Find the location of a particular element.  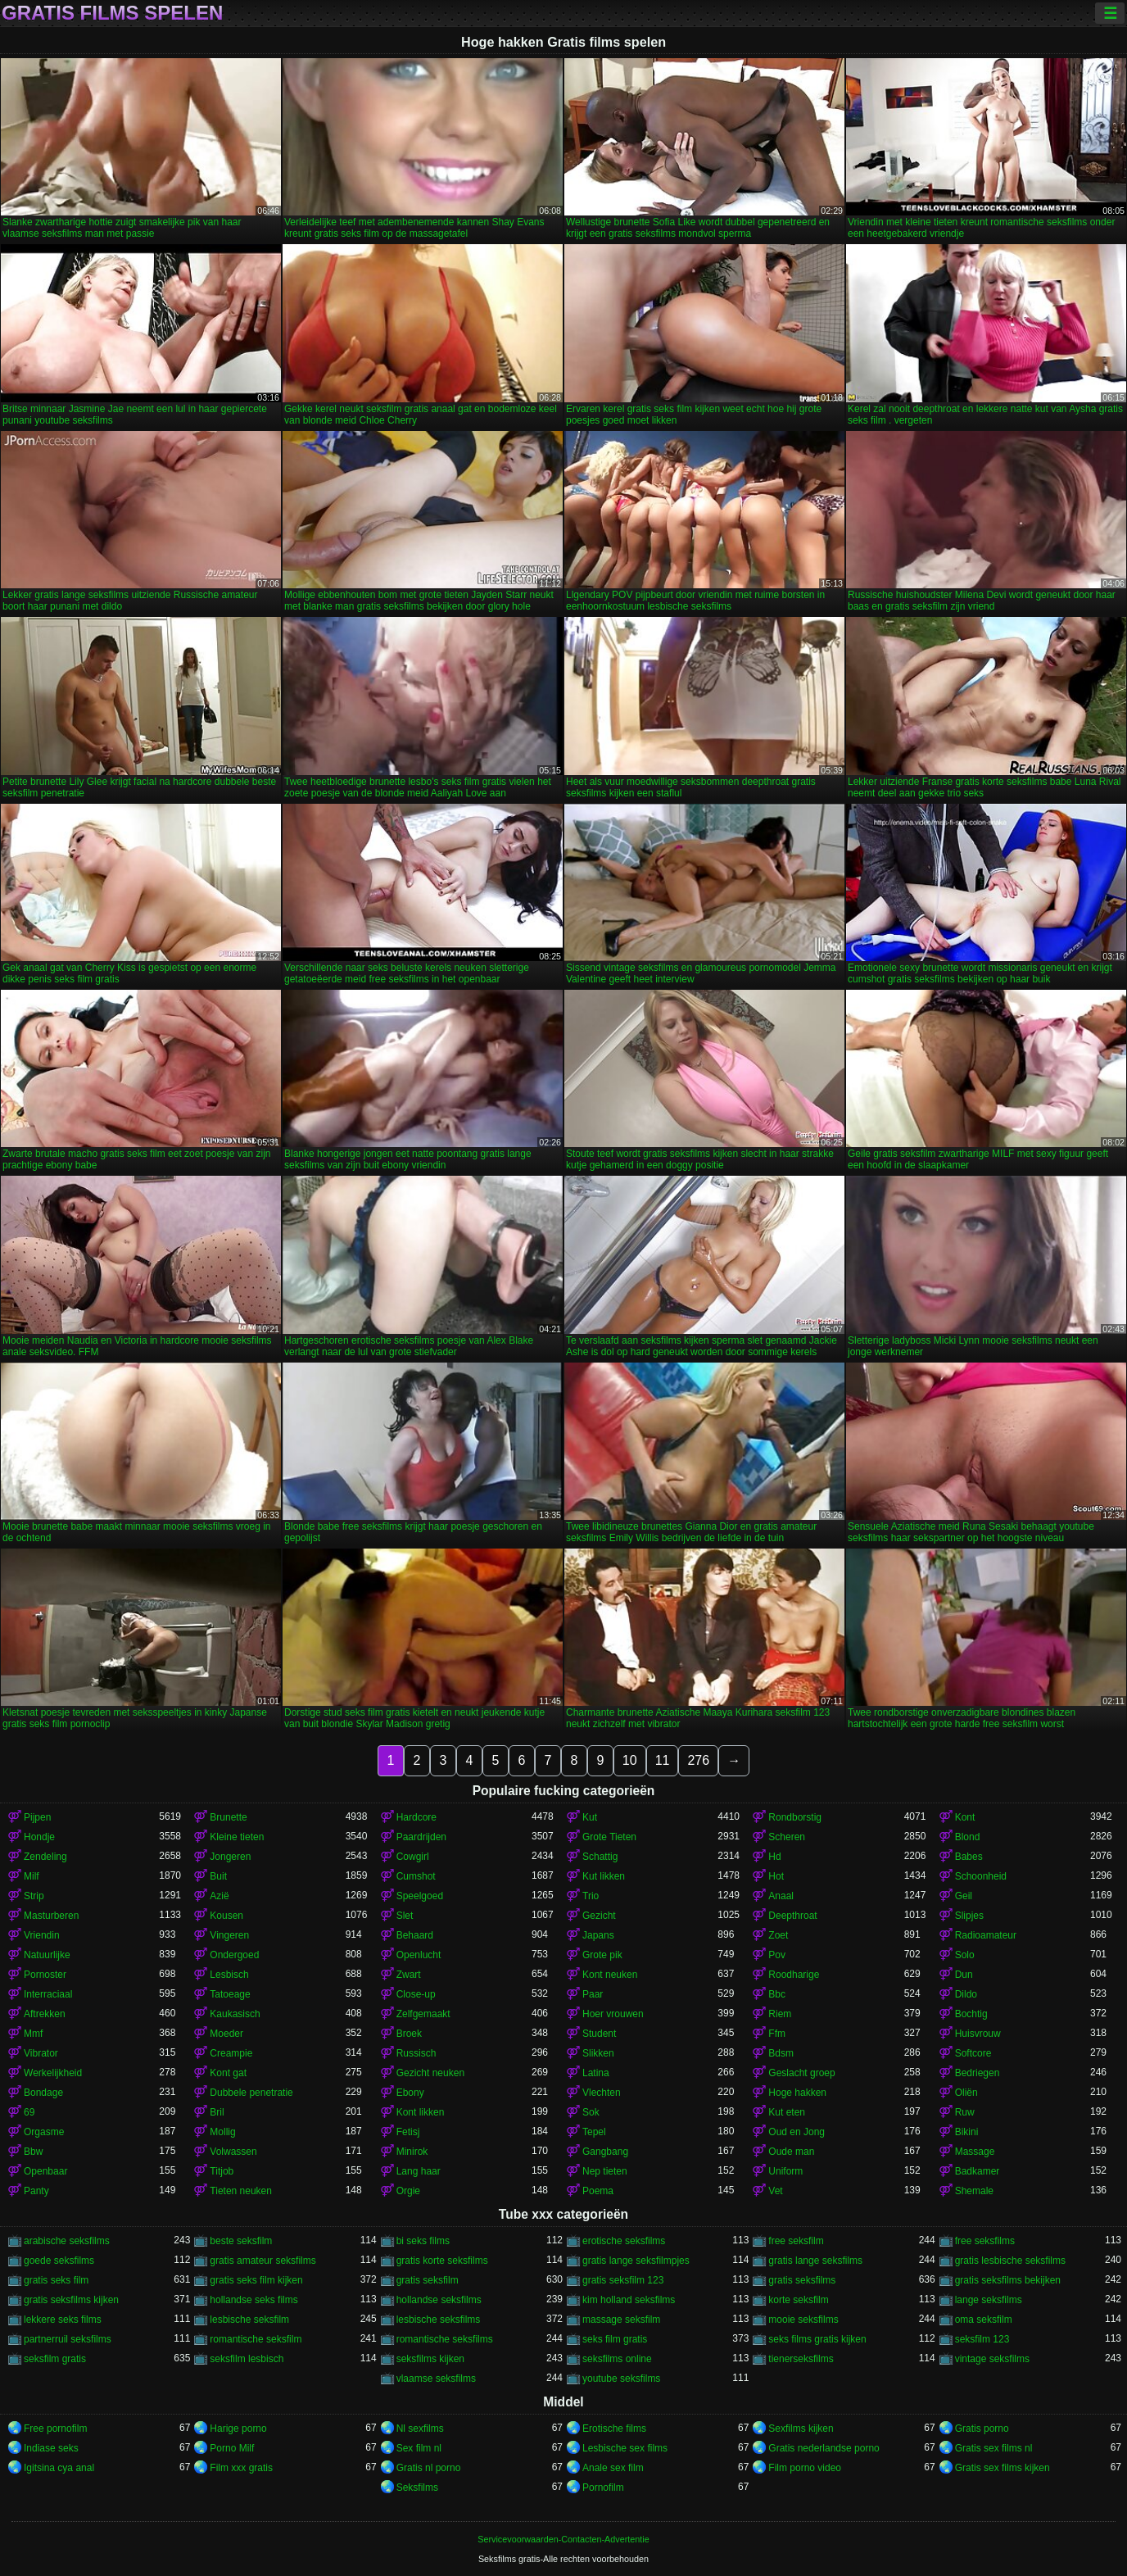

kim holland seksfilms is located at coordinates (628, 2300).